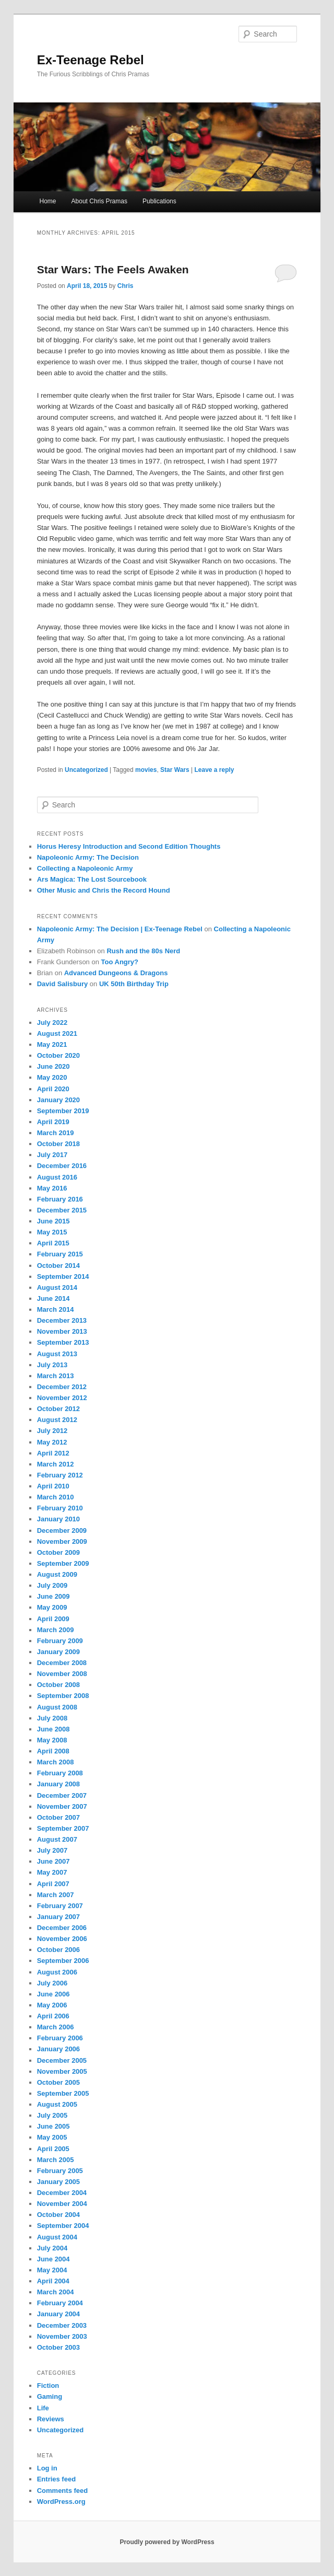 The image size is (334, 2576). What do you see at coordinates (99, 201) in the screenshot?
I see `About Chris Pramas` at bounding box center [99, 201].